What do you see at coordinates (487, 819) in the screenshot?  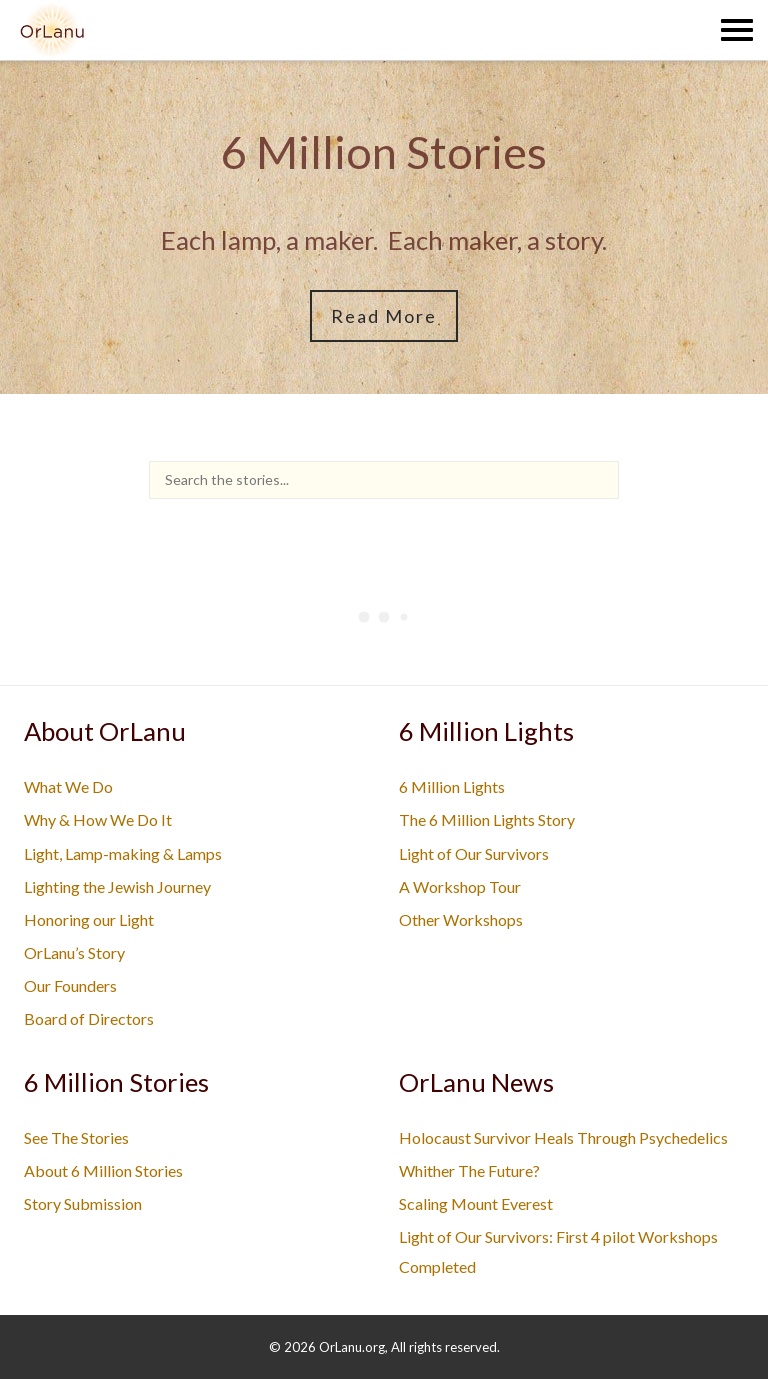 I see `The 6 Million Lights Story` at bounding box center [487, 819].